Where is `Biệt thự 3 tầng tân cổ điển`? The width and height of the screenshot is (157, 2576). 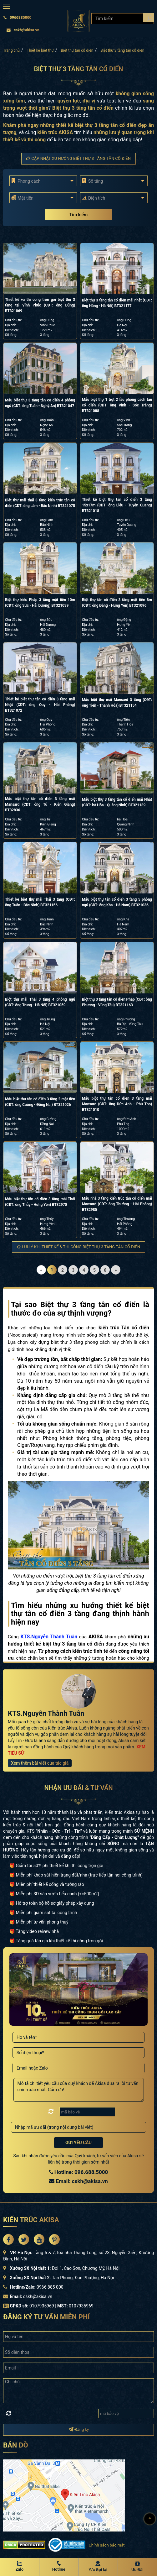
Biệt thự 3 tầng tân cổ điển is located at coordinates (122, 50).